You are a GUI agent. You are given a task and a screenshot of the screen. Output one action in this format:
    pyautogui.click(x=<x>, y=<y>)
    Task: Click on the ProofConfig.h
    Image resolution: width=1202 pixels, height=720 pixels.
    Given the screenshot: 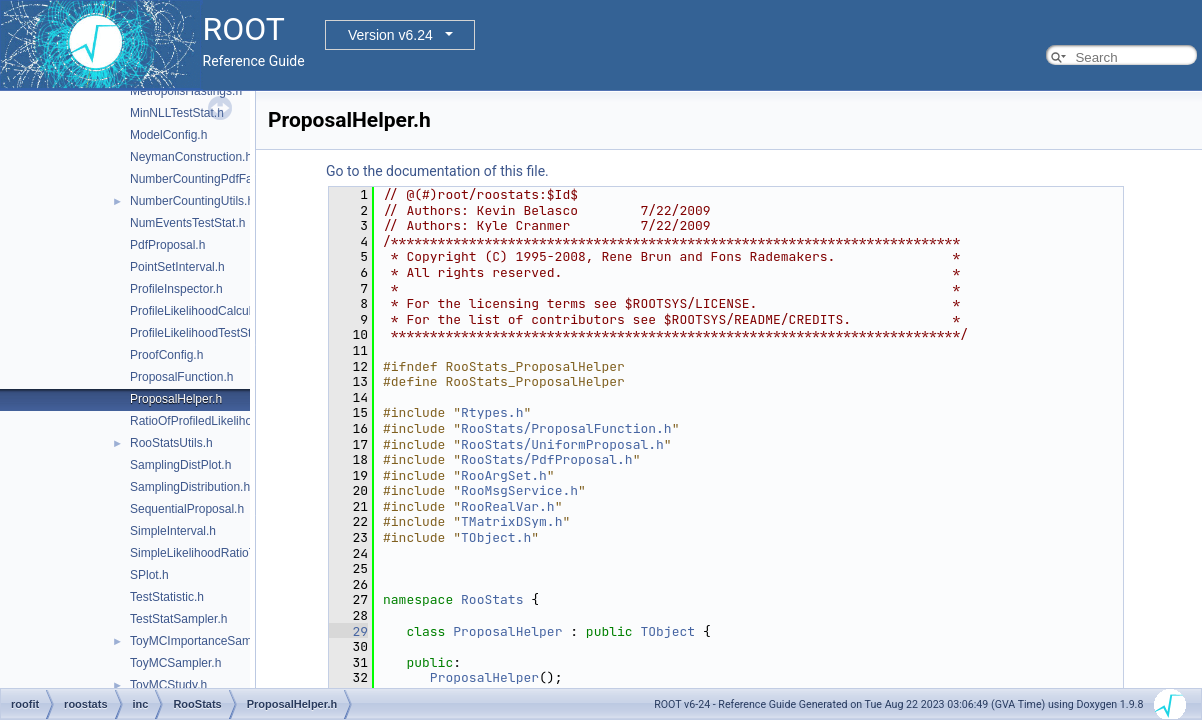 What is the action you would take?
    pyautogui.click(x=166, y=355)
    